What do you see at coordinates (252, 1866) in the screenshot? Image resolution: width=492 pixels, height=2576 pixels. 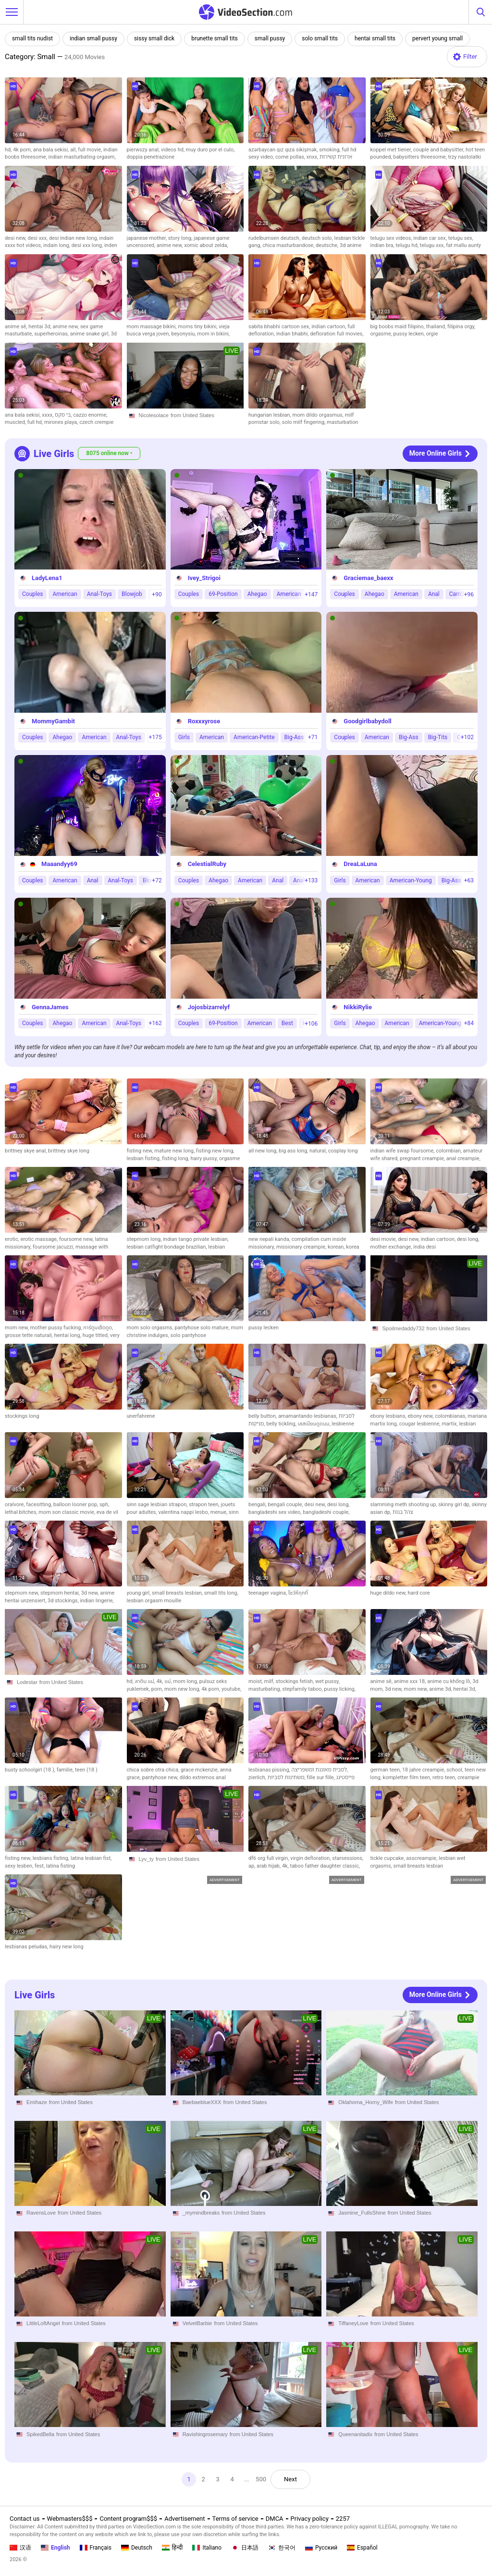 I see `ap,` at bounding box center [252, 1866].